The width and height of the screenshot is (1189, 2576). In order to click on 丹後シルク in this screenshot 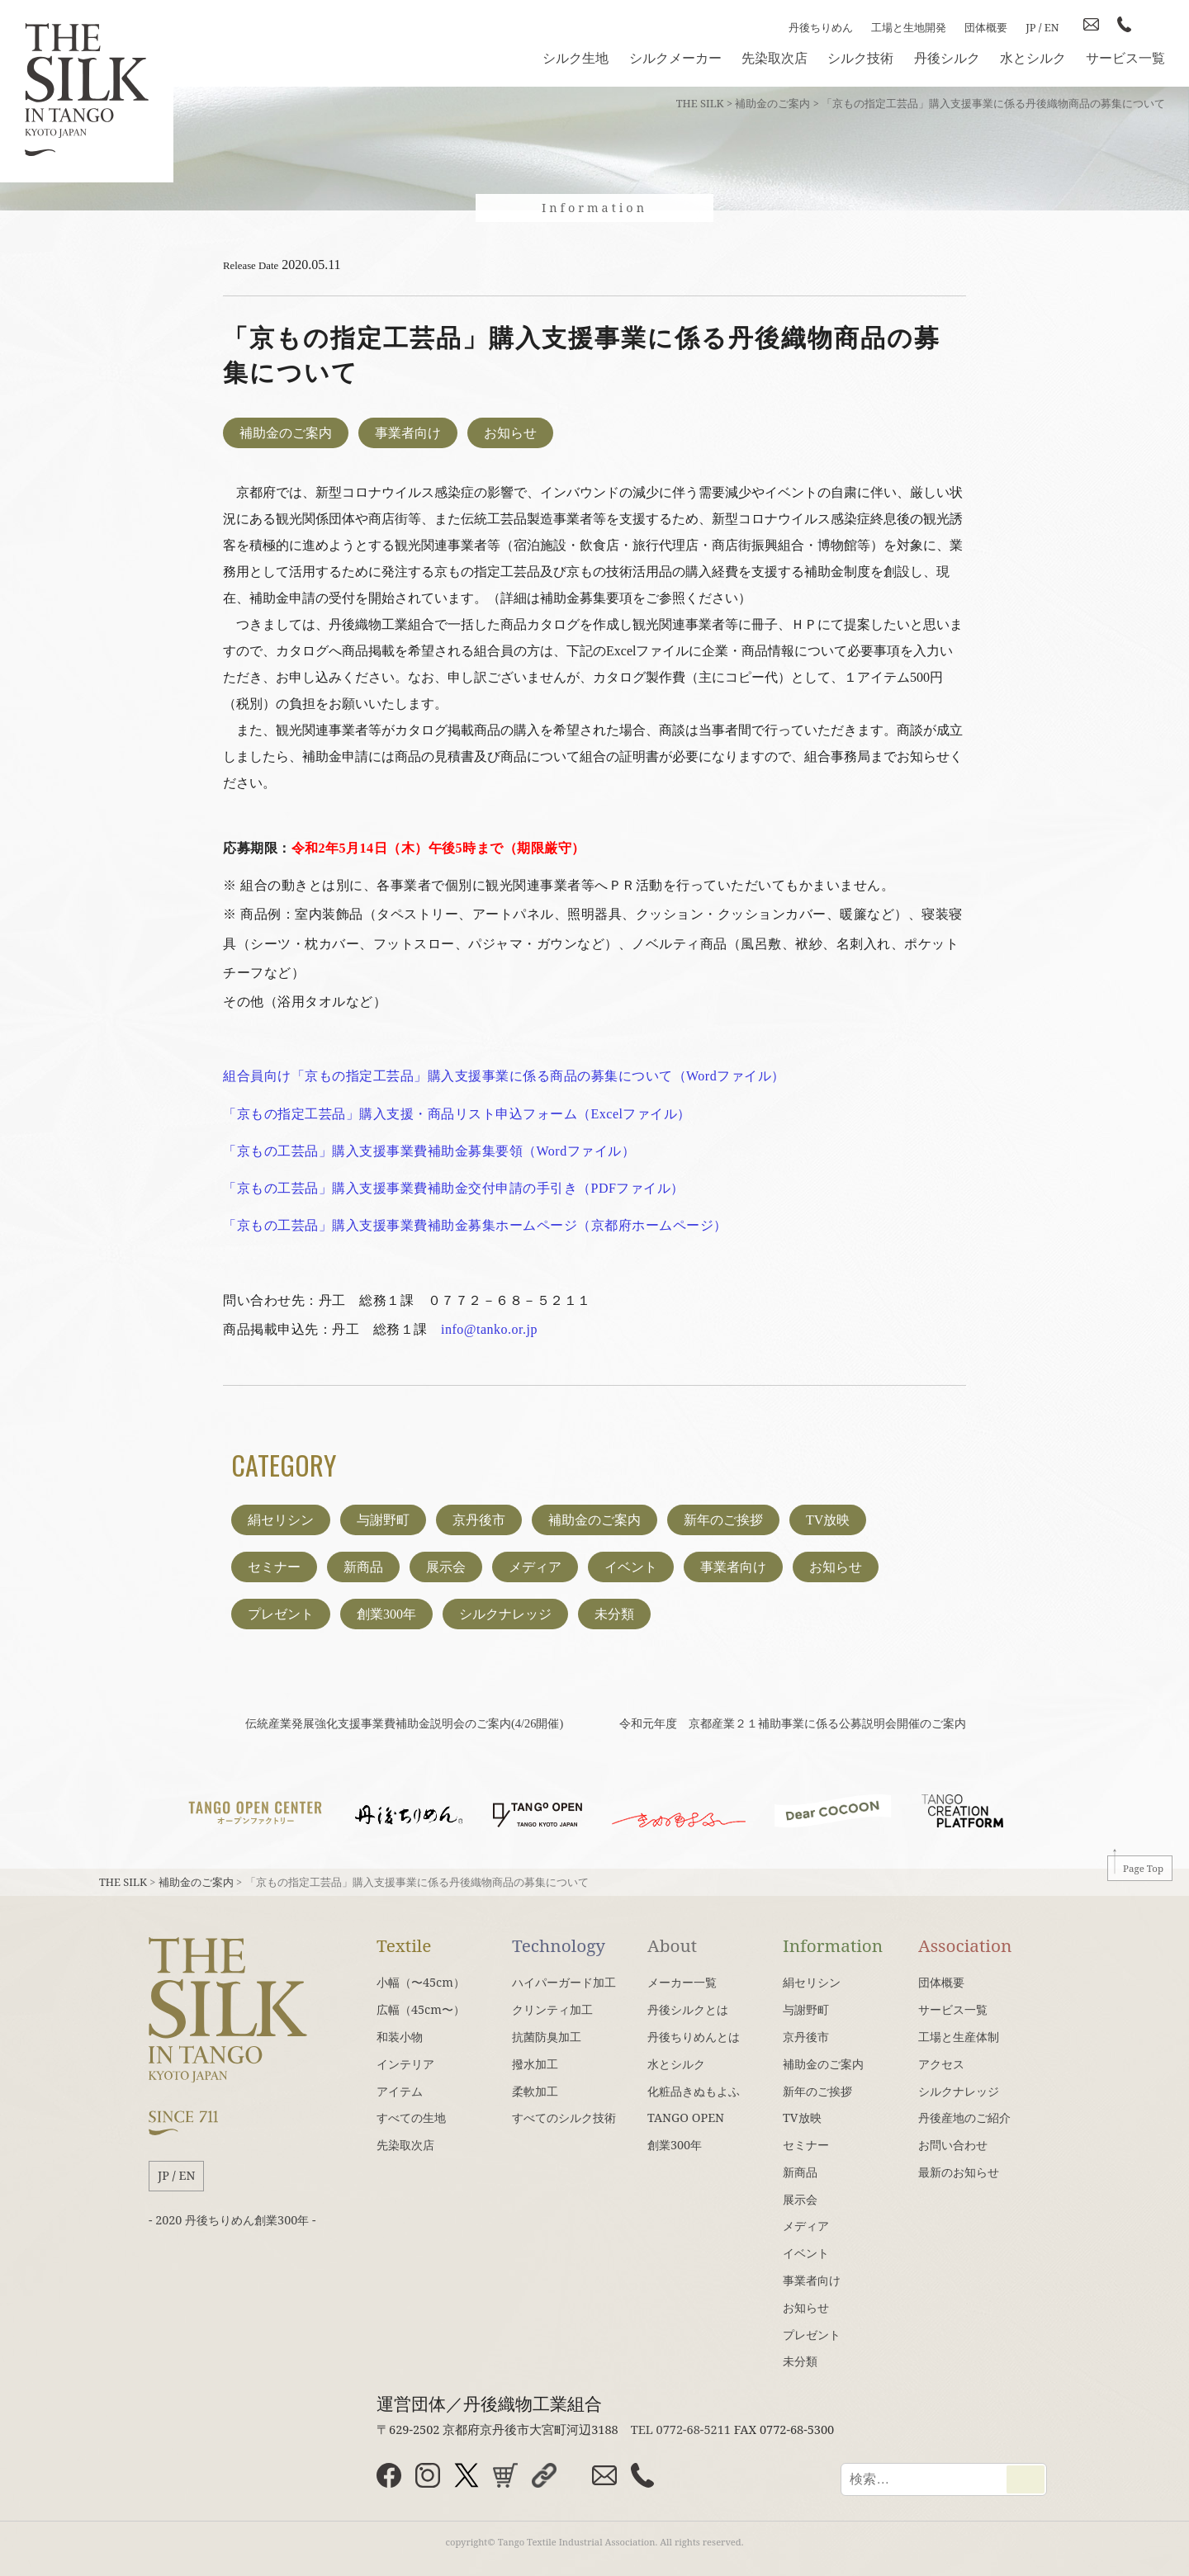, I will do `click(947, 58)`.